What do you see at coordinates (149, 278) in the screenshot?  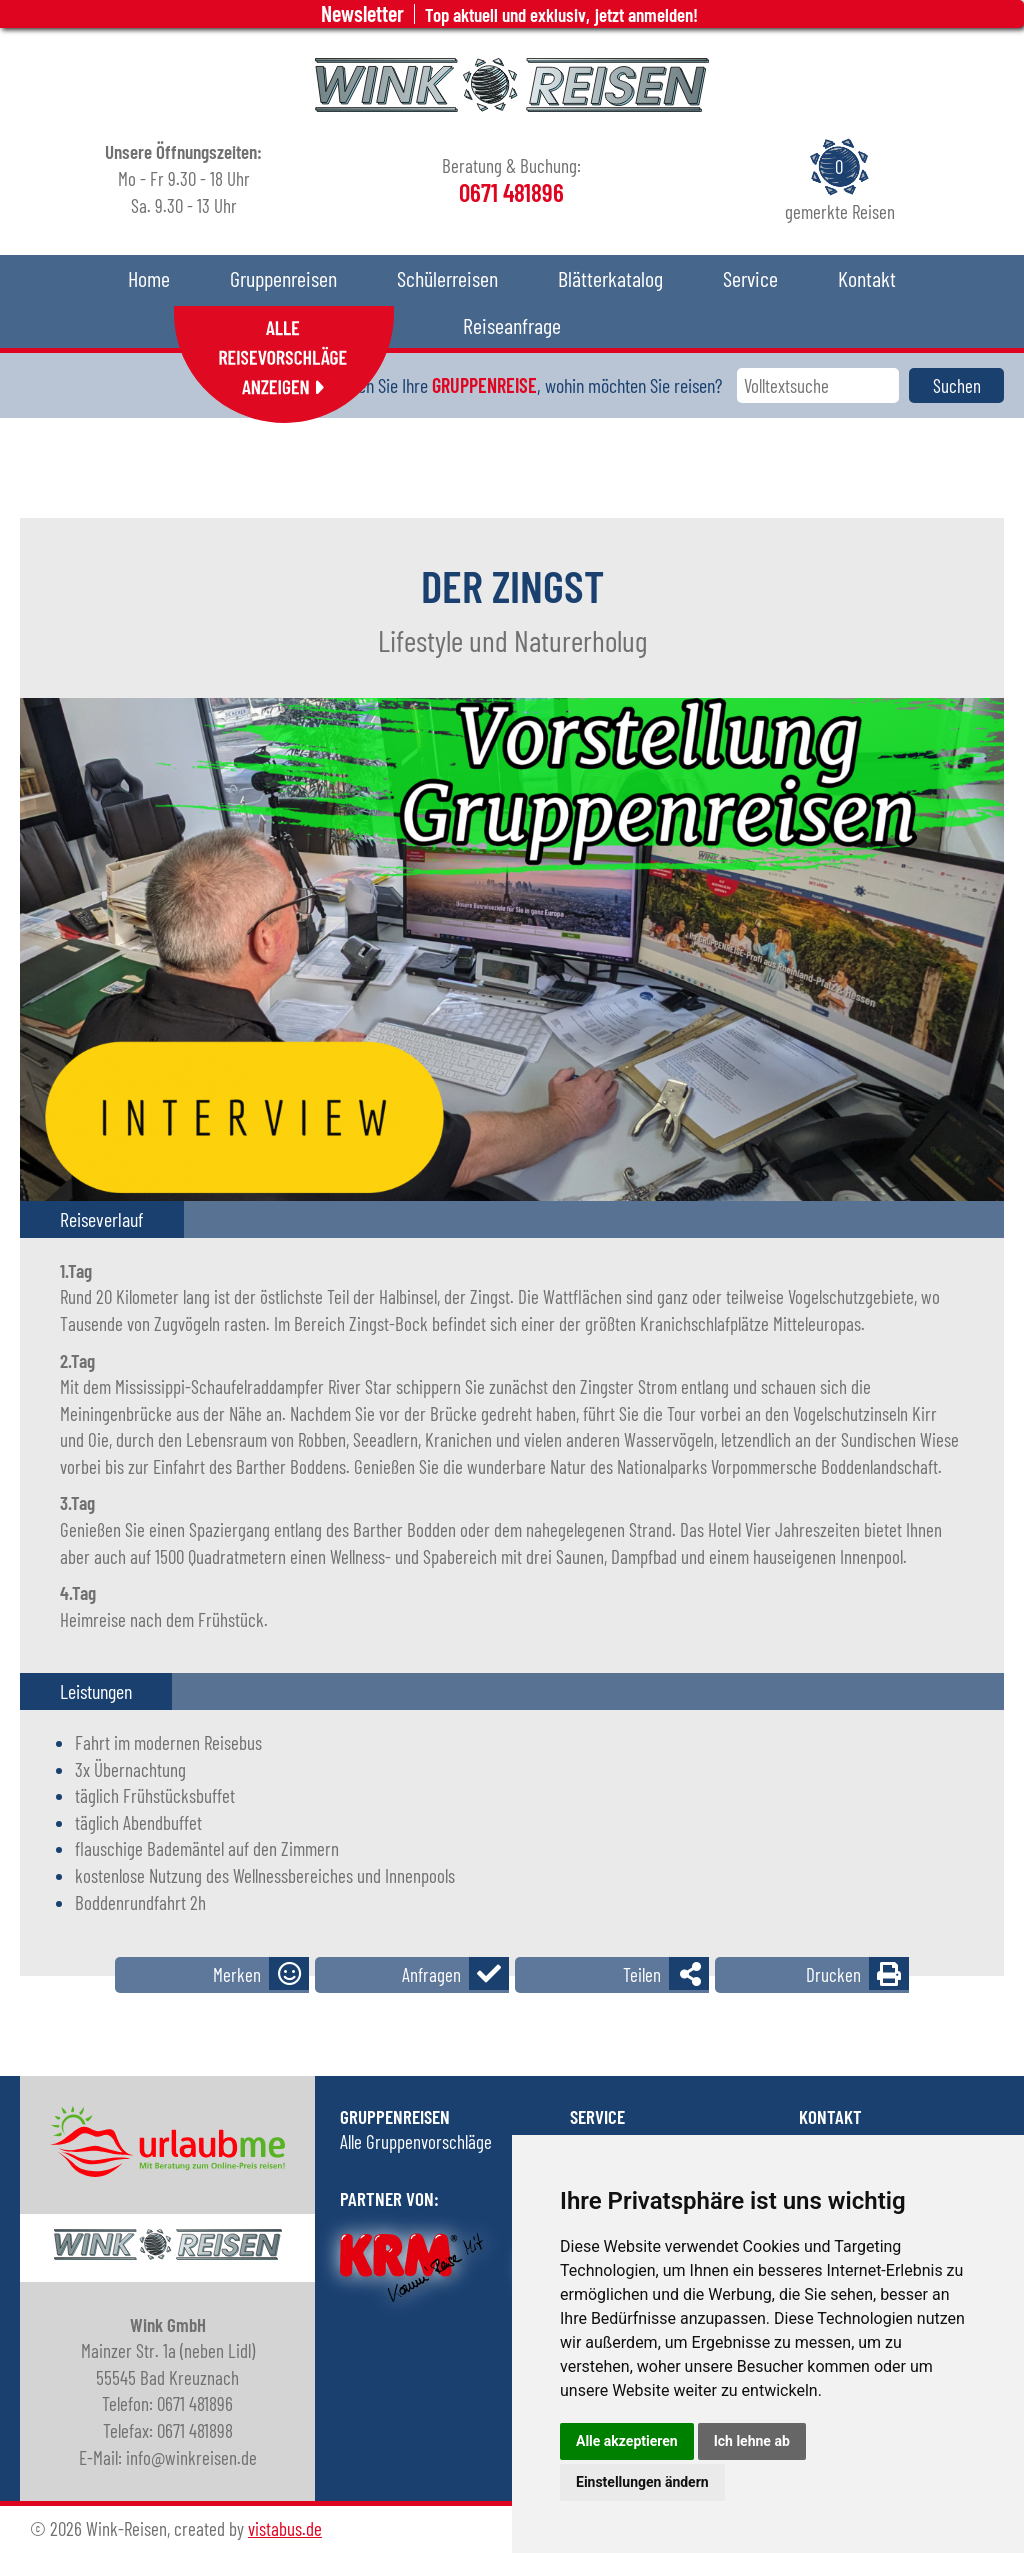 I see `Home` at bounding box center [149, 278].